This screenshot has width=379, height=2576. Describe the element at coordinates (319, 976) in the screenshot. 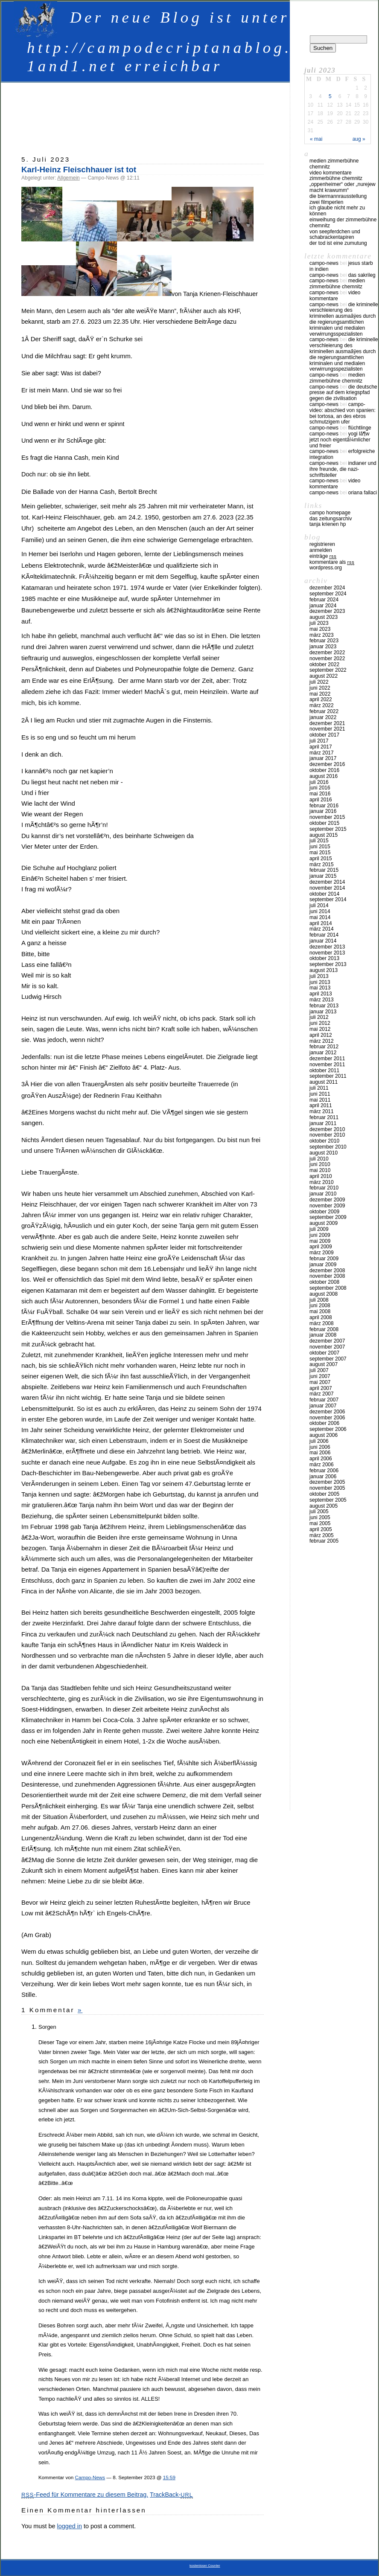

I see `Juli 2013` at that location.